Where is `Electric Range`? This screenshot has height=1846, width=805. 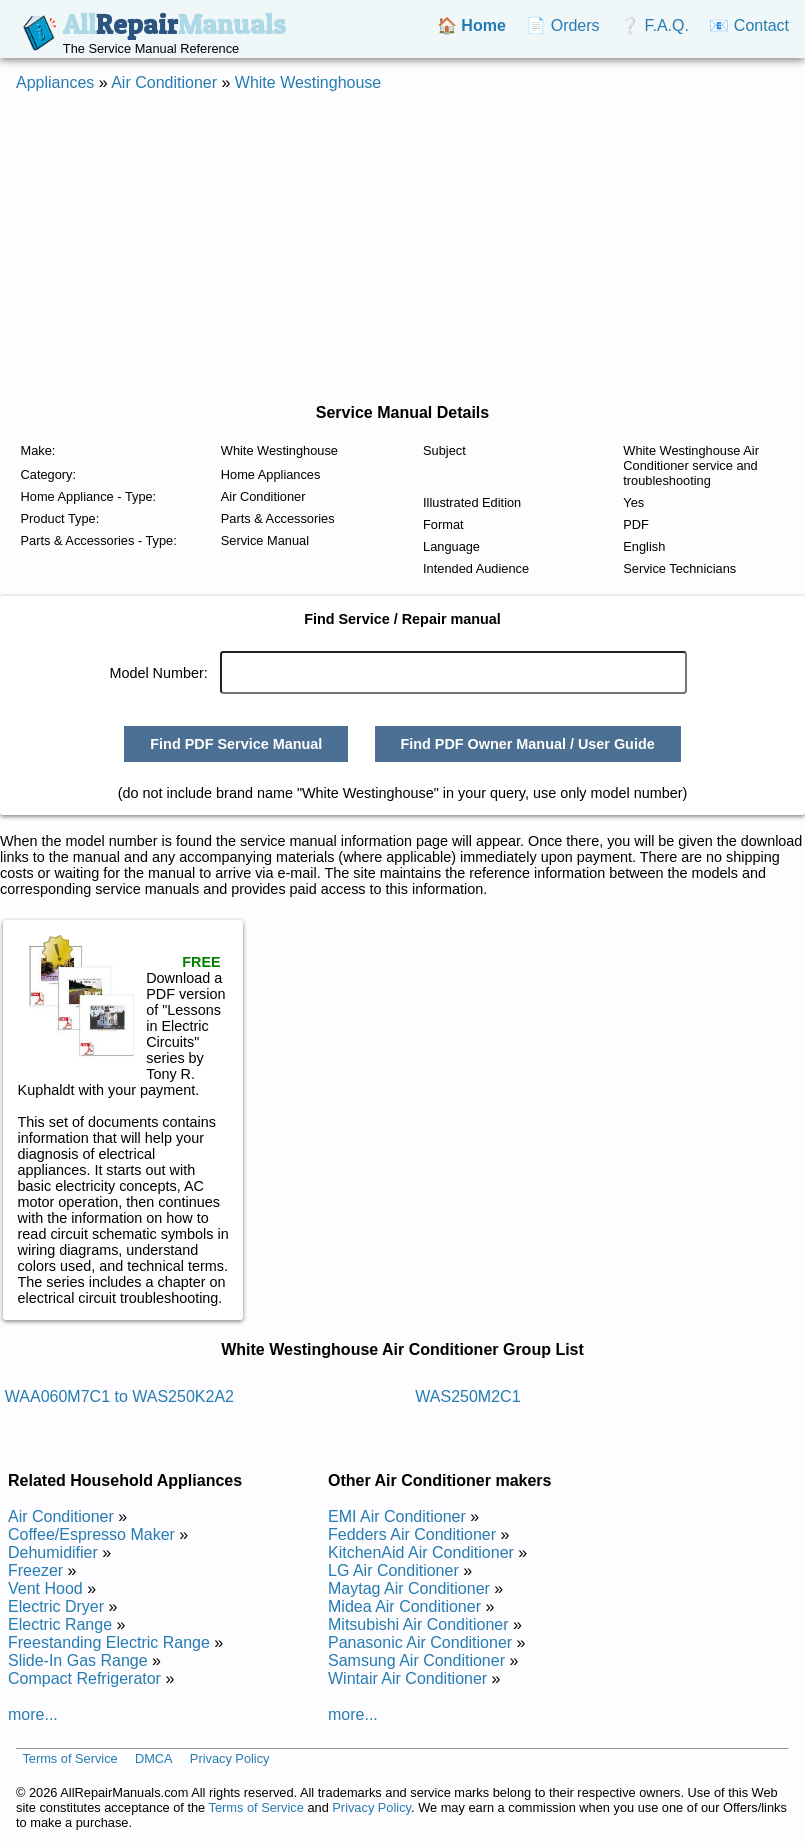 Electric Range is located at coordinates (60, 1624).